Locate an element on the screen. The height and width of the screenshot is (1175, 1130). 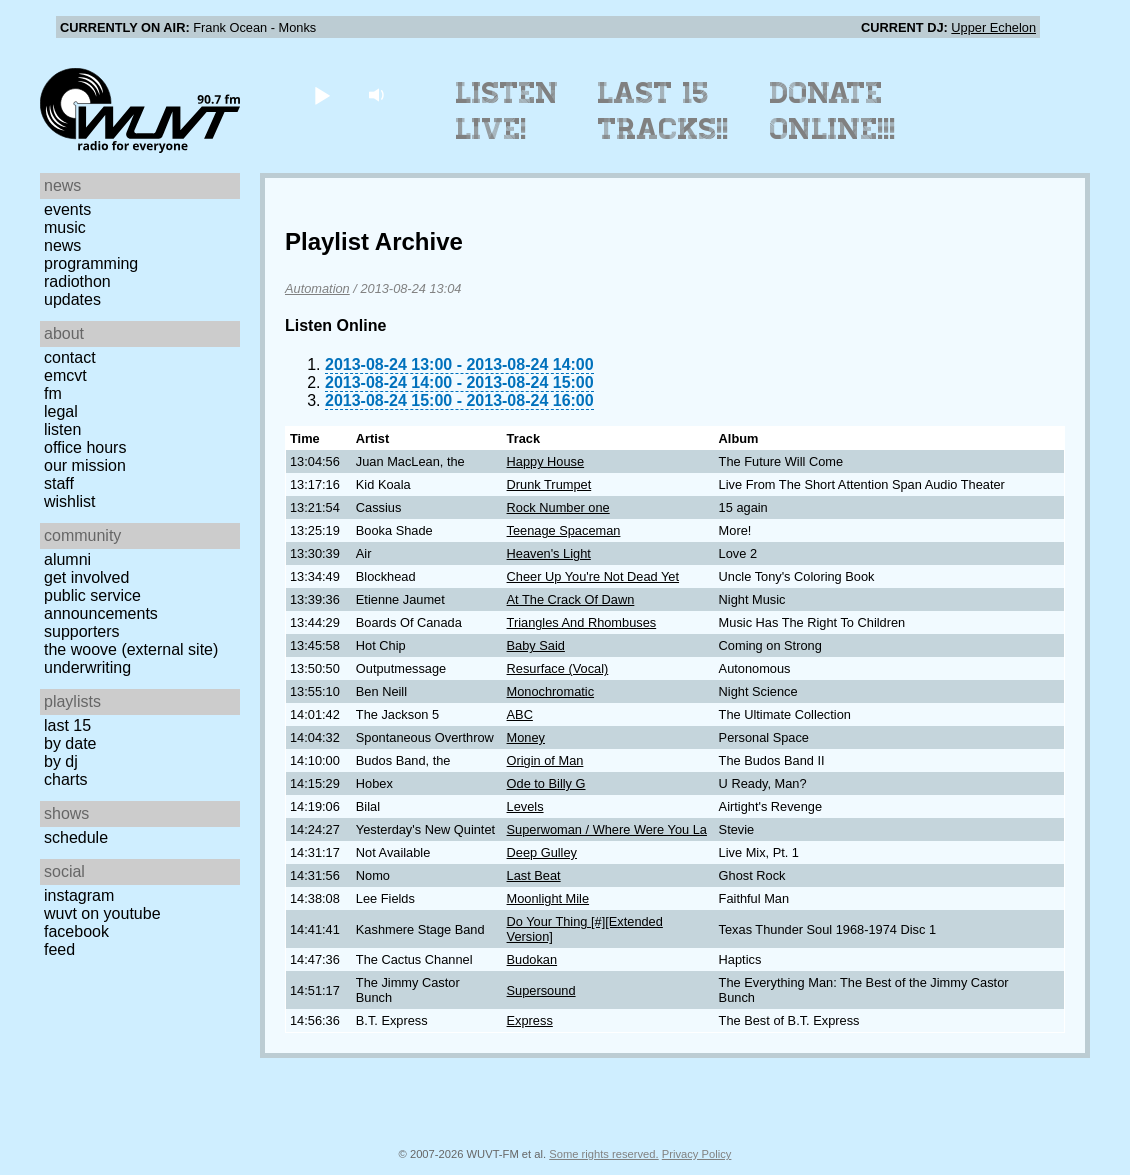
Resurface (Vocal) is located at coordinates (558, 668).